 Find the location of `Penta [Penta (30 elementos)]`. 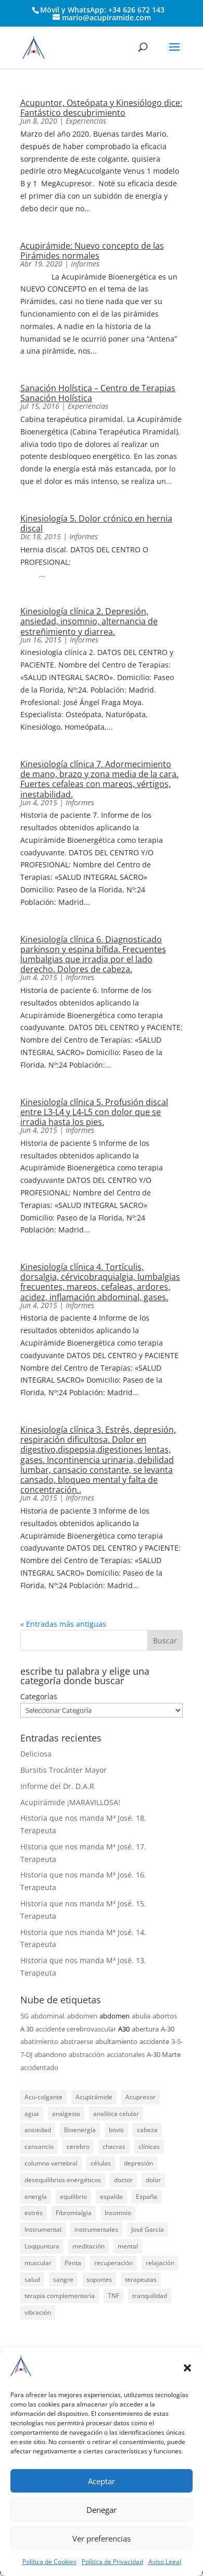

Penta [Penta (30 elementos)] is located at coordinates (73, 2262).